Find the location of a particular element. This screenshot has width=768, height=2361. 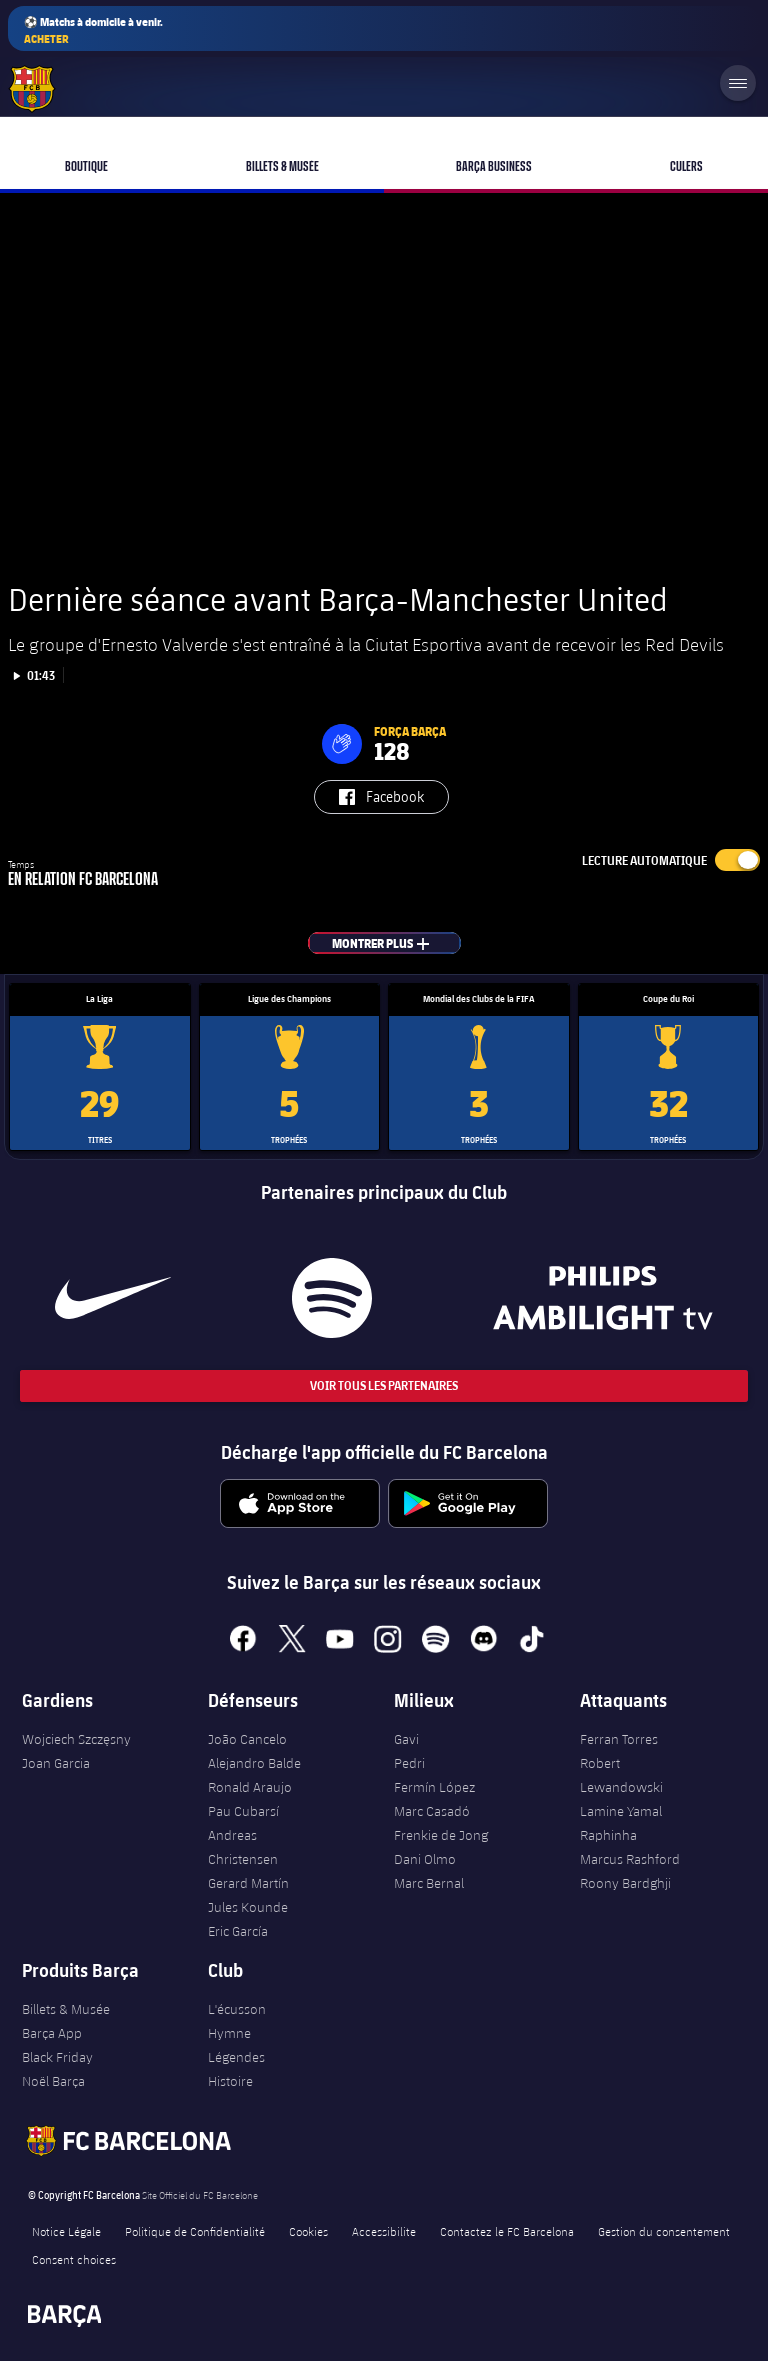

Roony Bardghji is located at coordinates (625, 1883).